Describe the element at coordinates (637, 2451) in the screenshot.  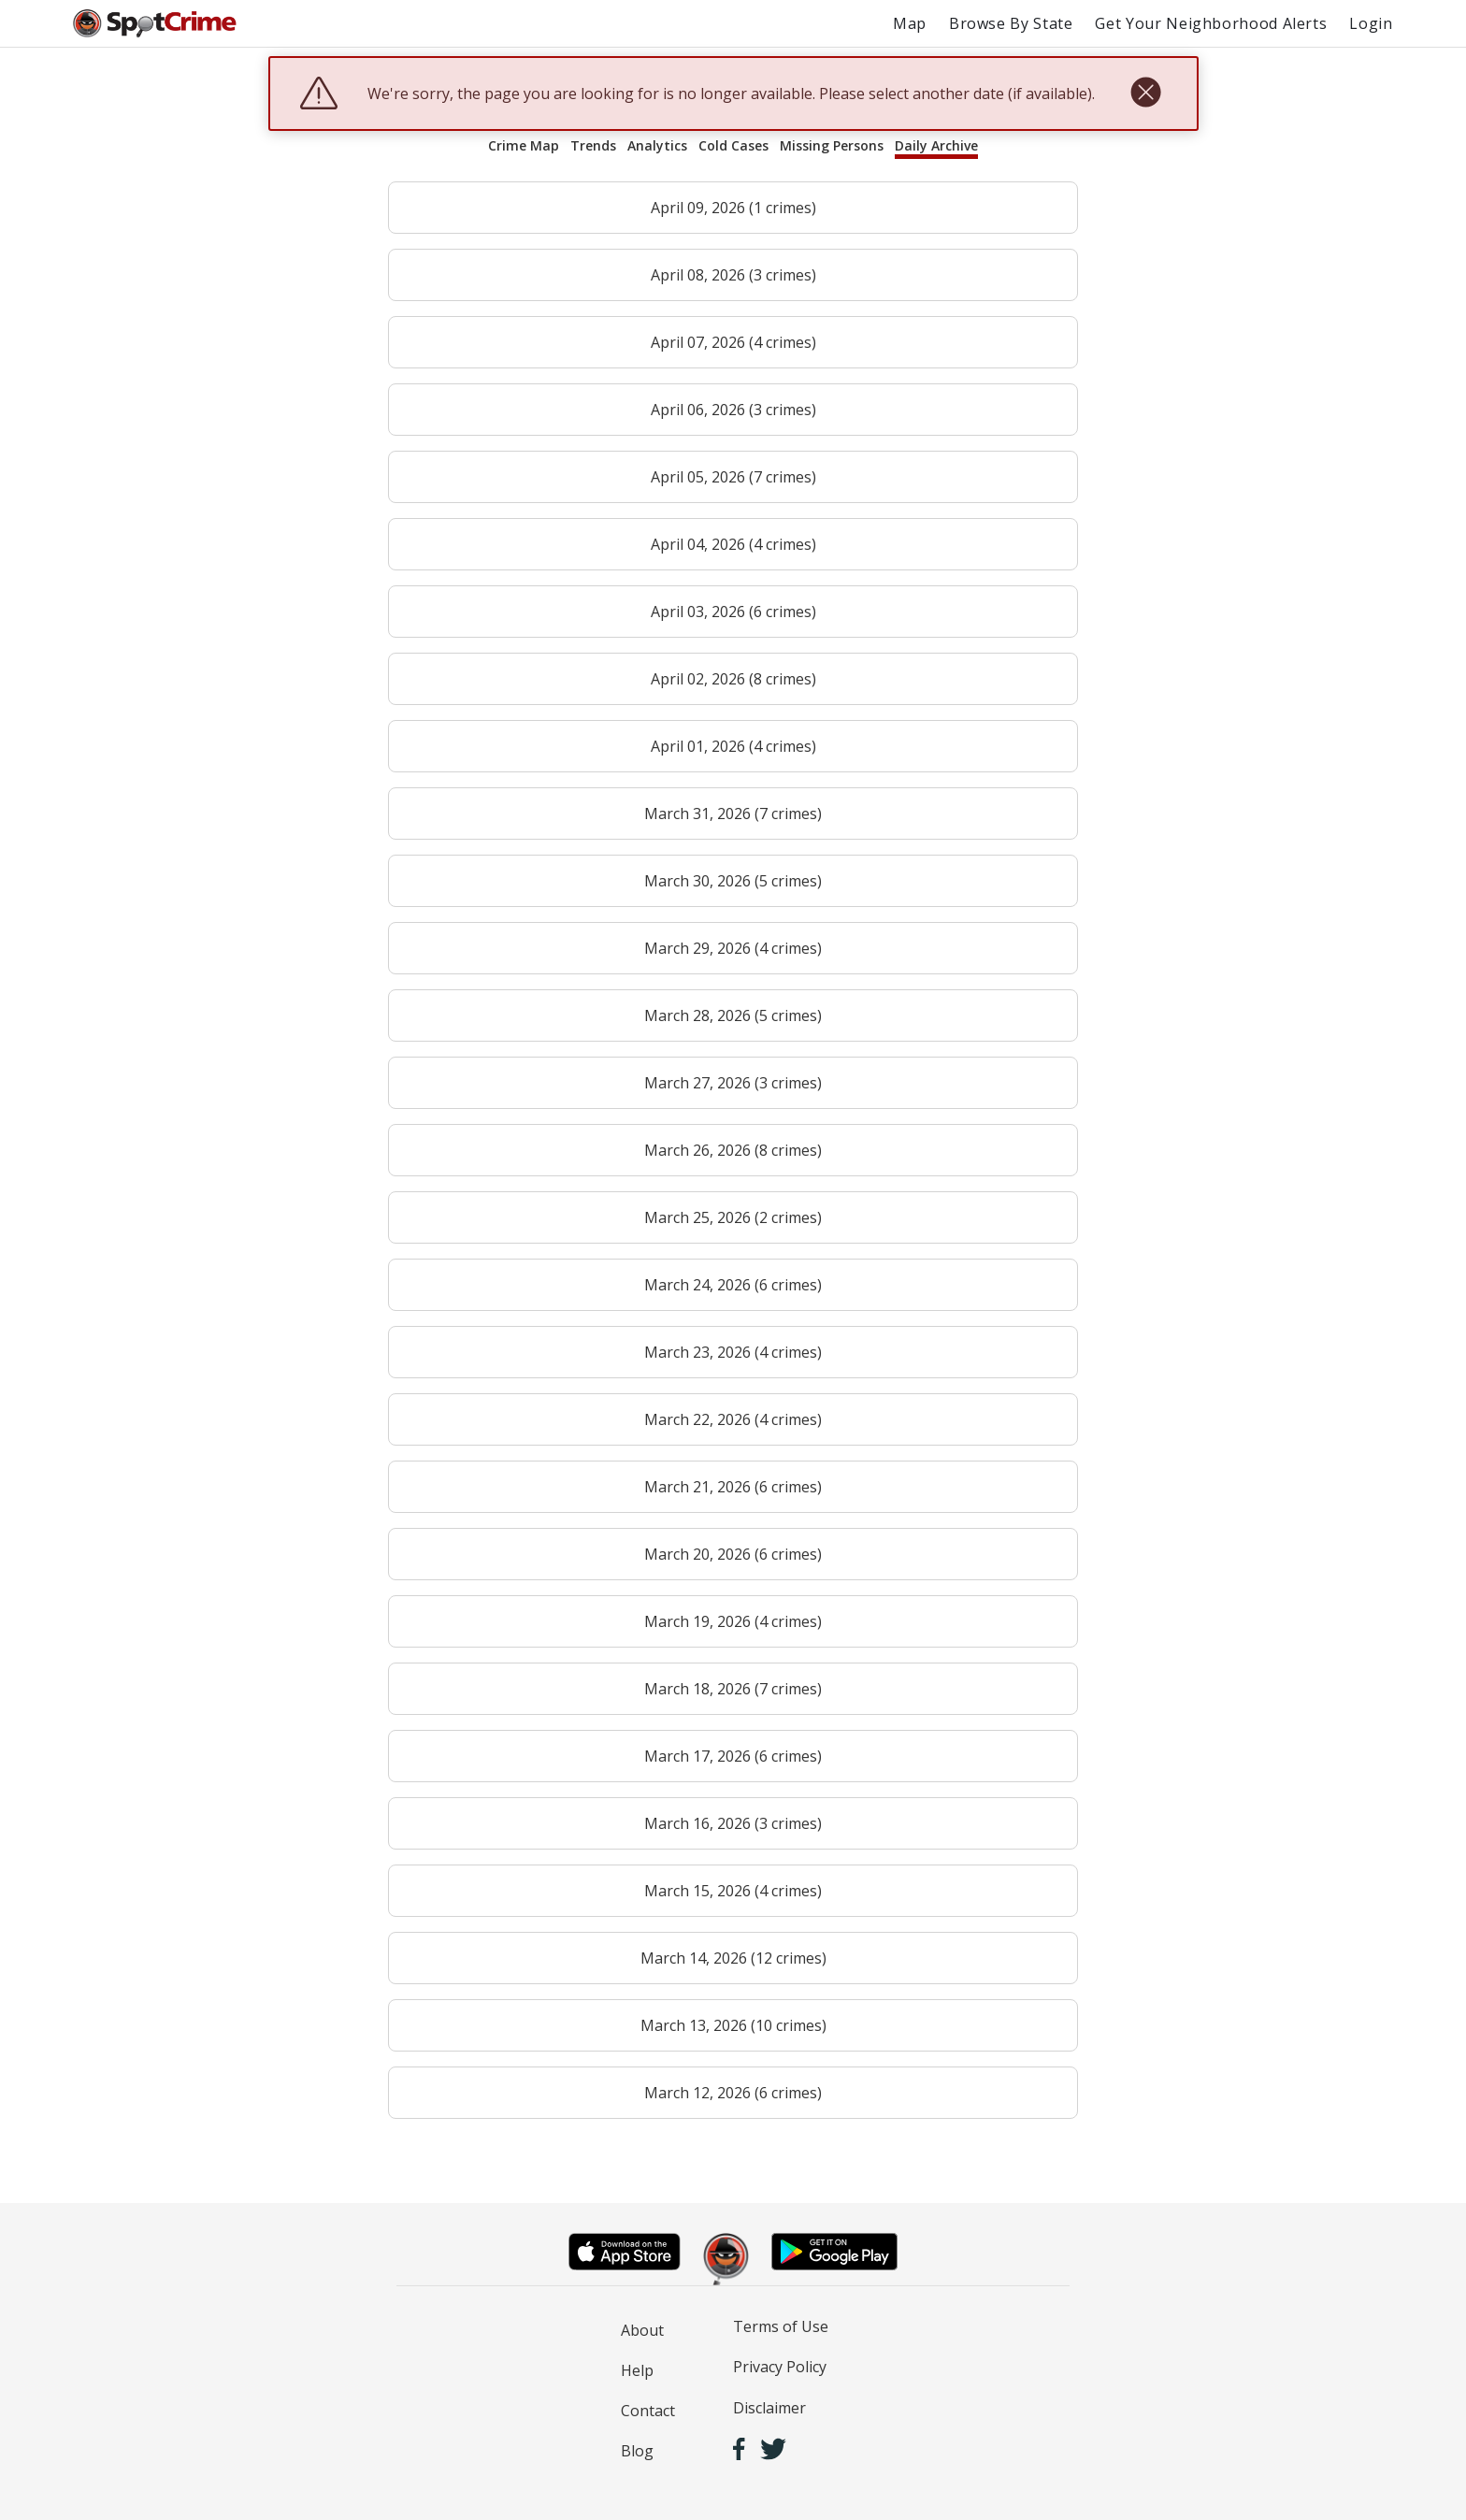
I see `Blog` at that location.